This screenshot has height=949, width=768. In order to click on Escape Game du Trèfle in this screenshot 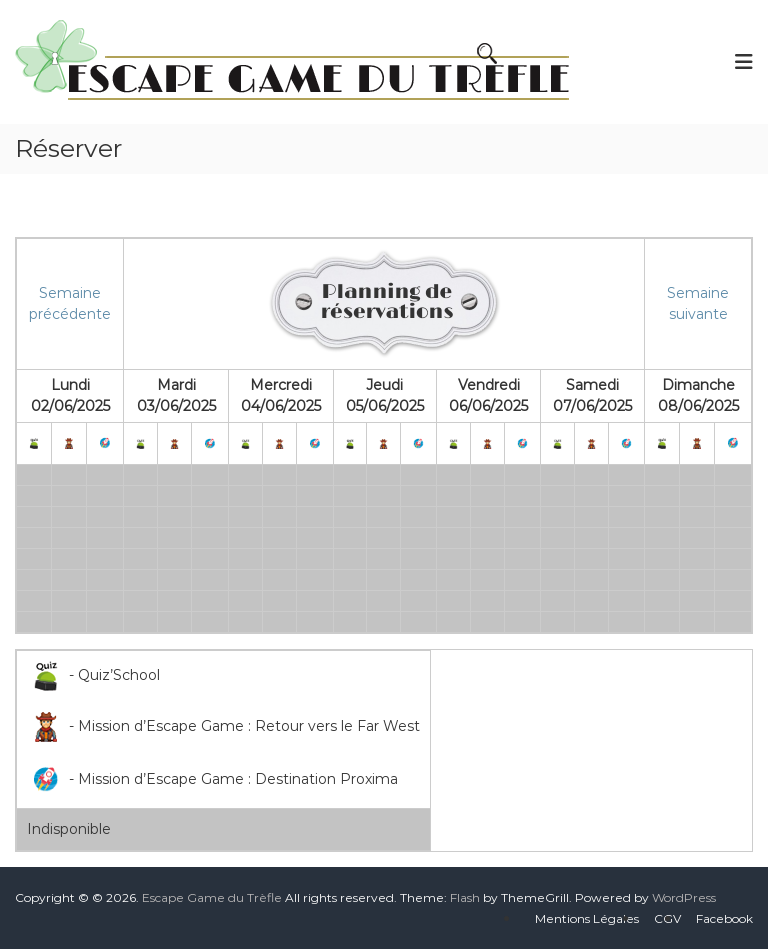, I will do `click(212, 897)`.